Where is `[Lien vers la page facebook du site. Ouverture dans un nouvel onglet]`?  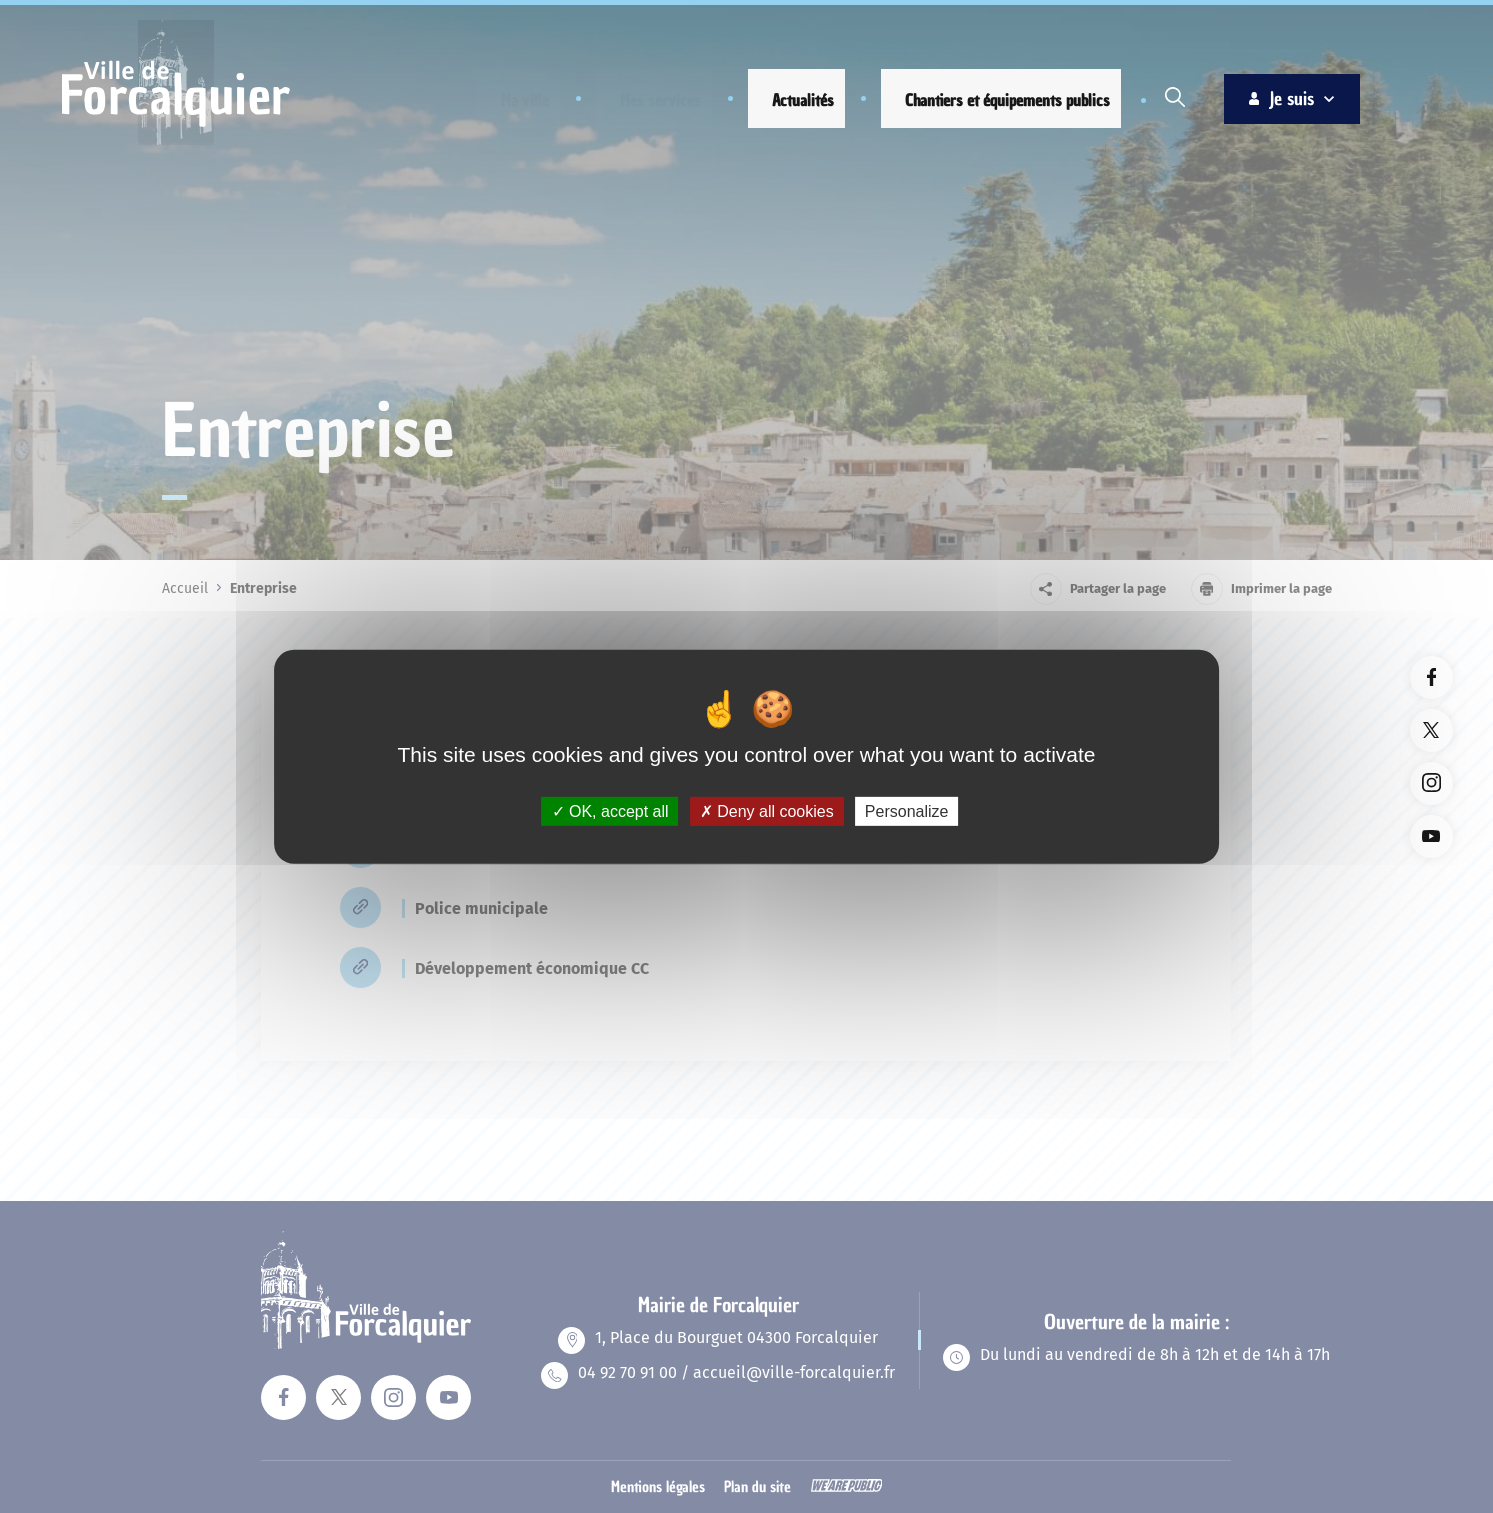
[Lien vers la page facebook du site. Ouverture dans un nouvel onglet] is located at coordinates (1431, 677).